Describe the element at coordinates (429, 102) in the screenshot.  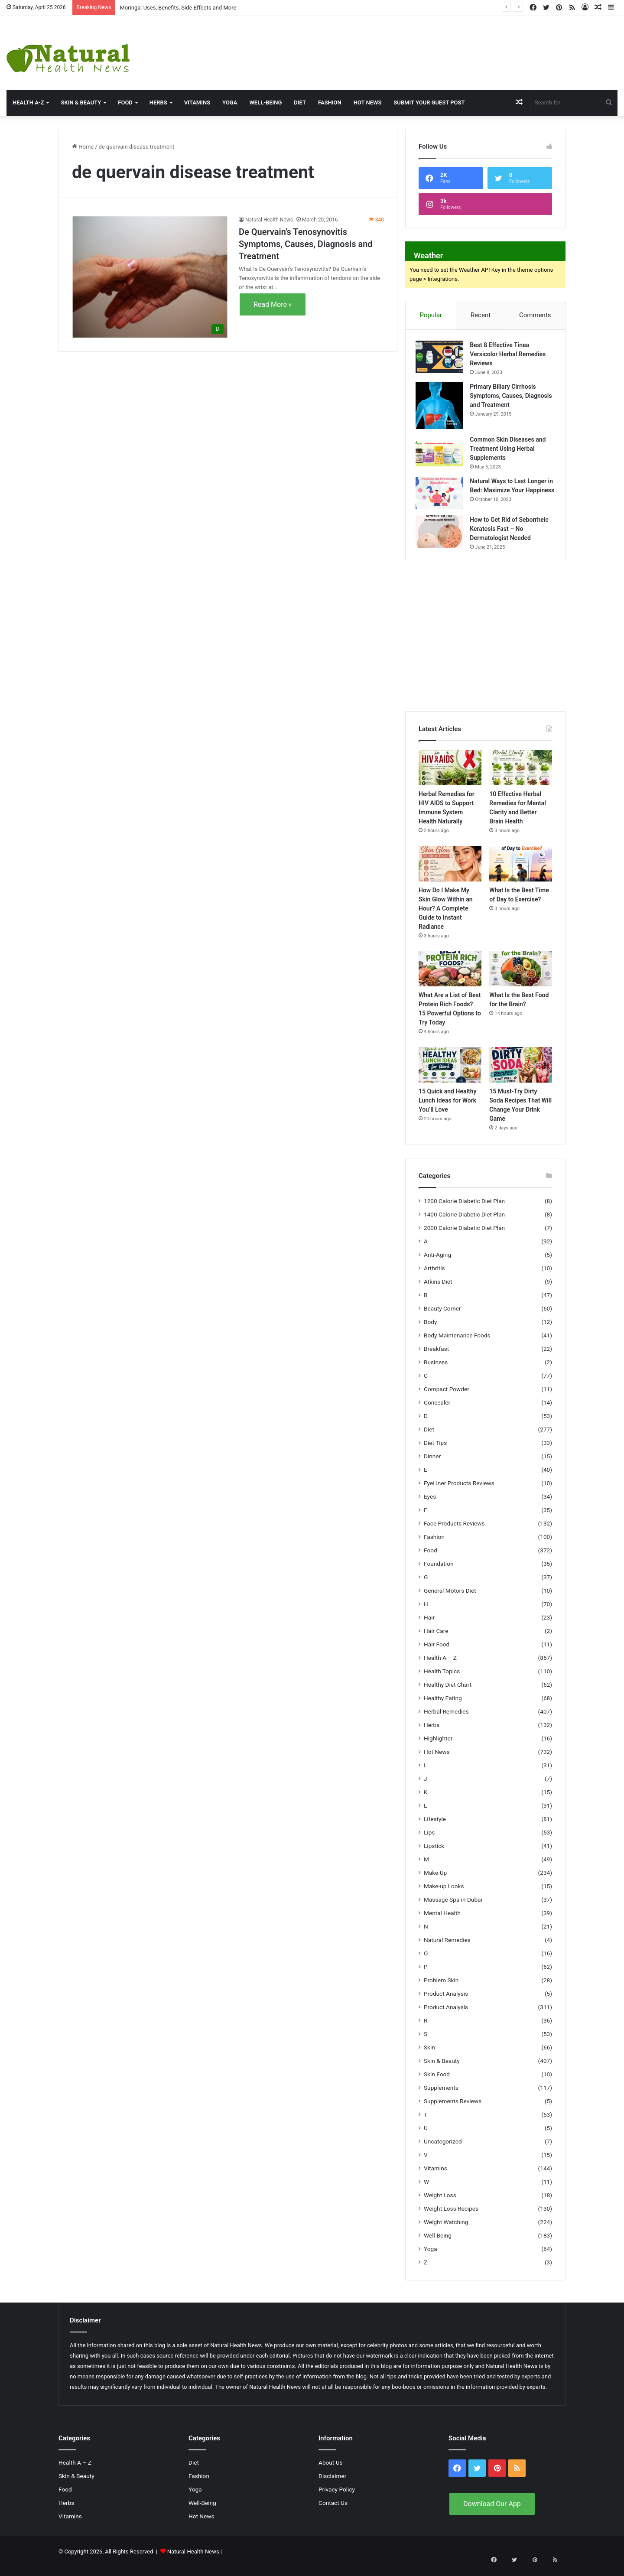
I see `Submit Your Guest Post` at that location.